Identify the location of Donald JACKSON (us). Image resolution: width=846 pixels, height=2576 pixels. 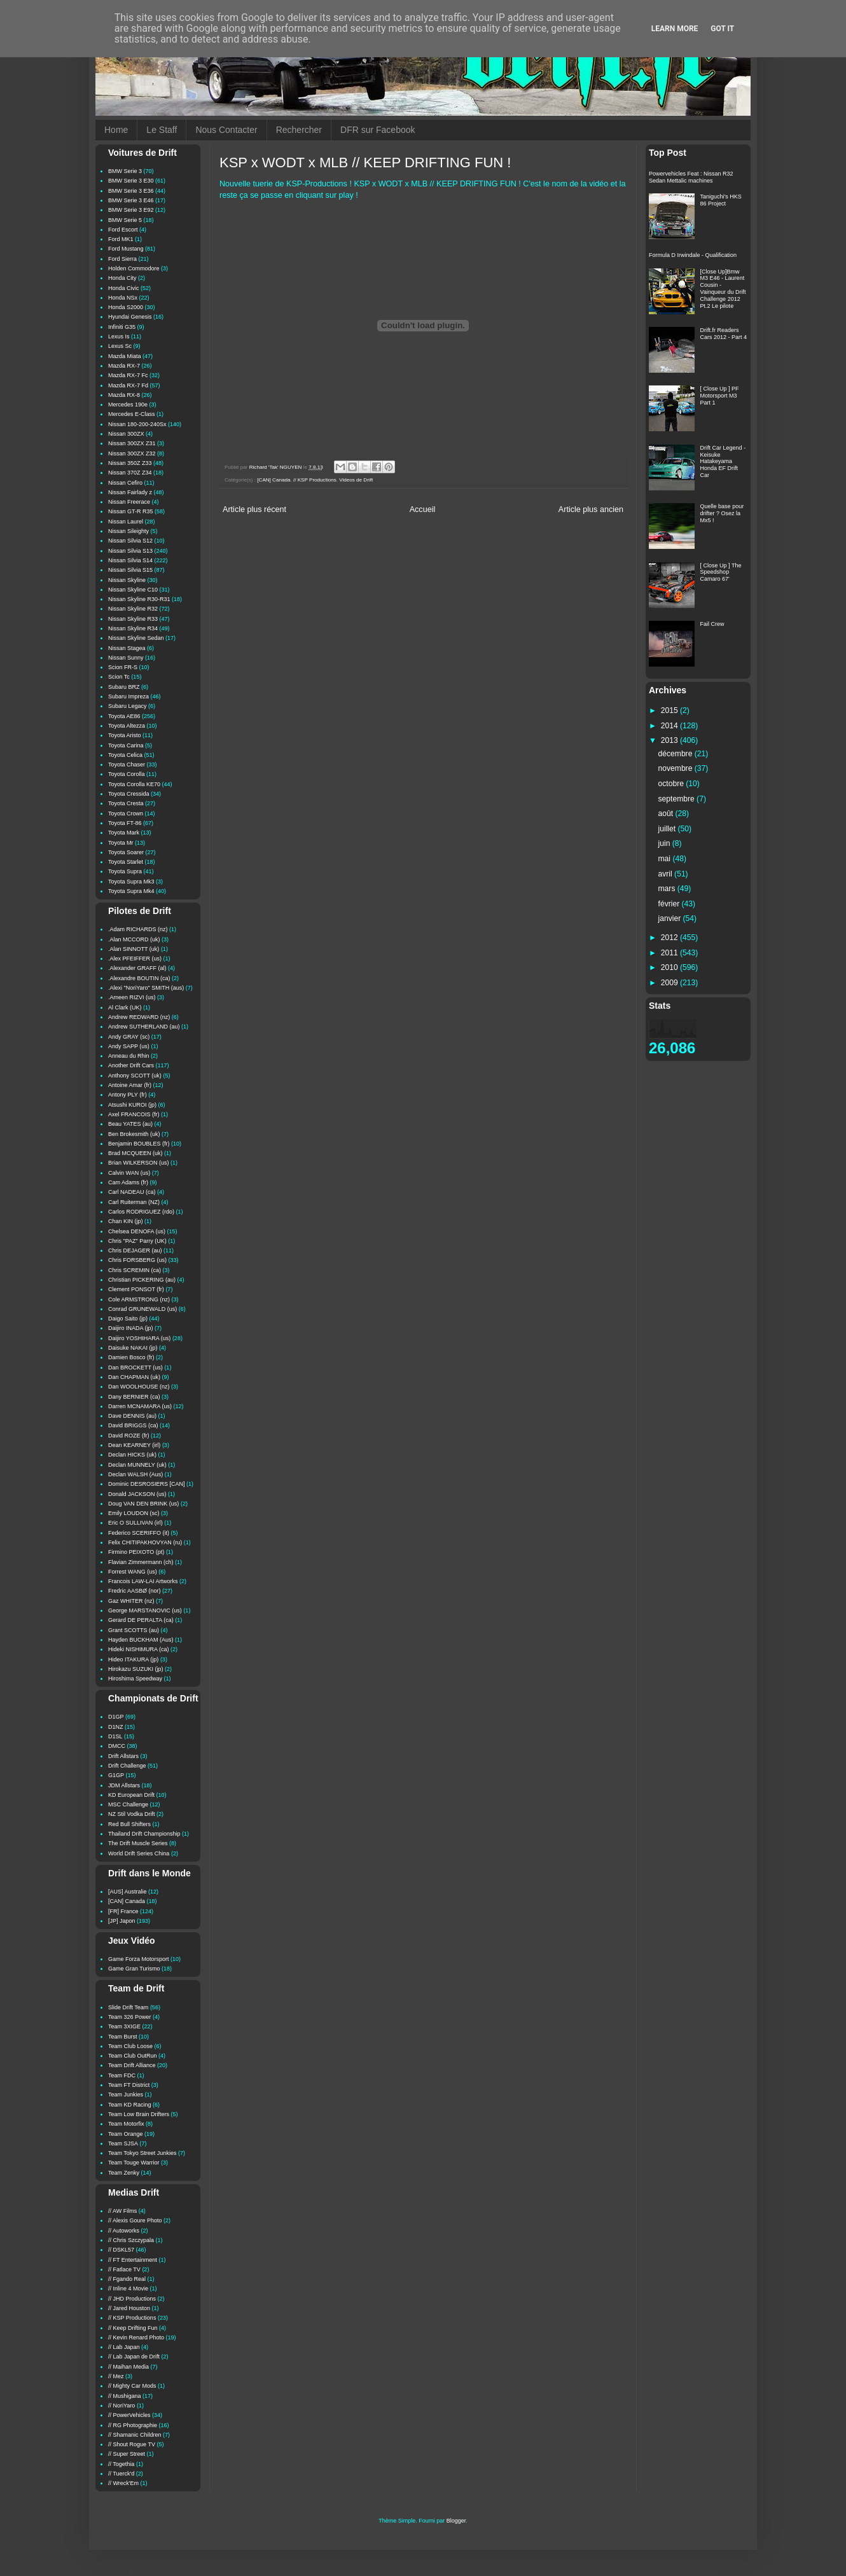
(137, 1494).